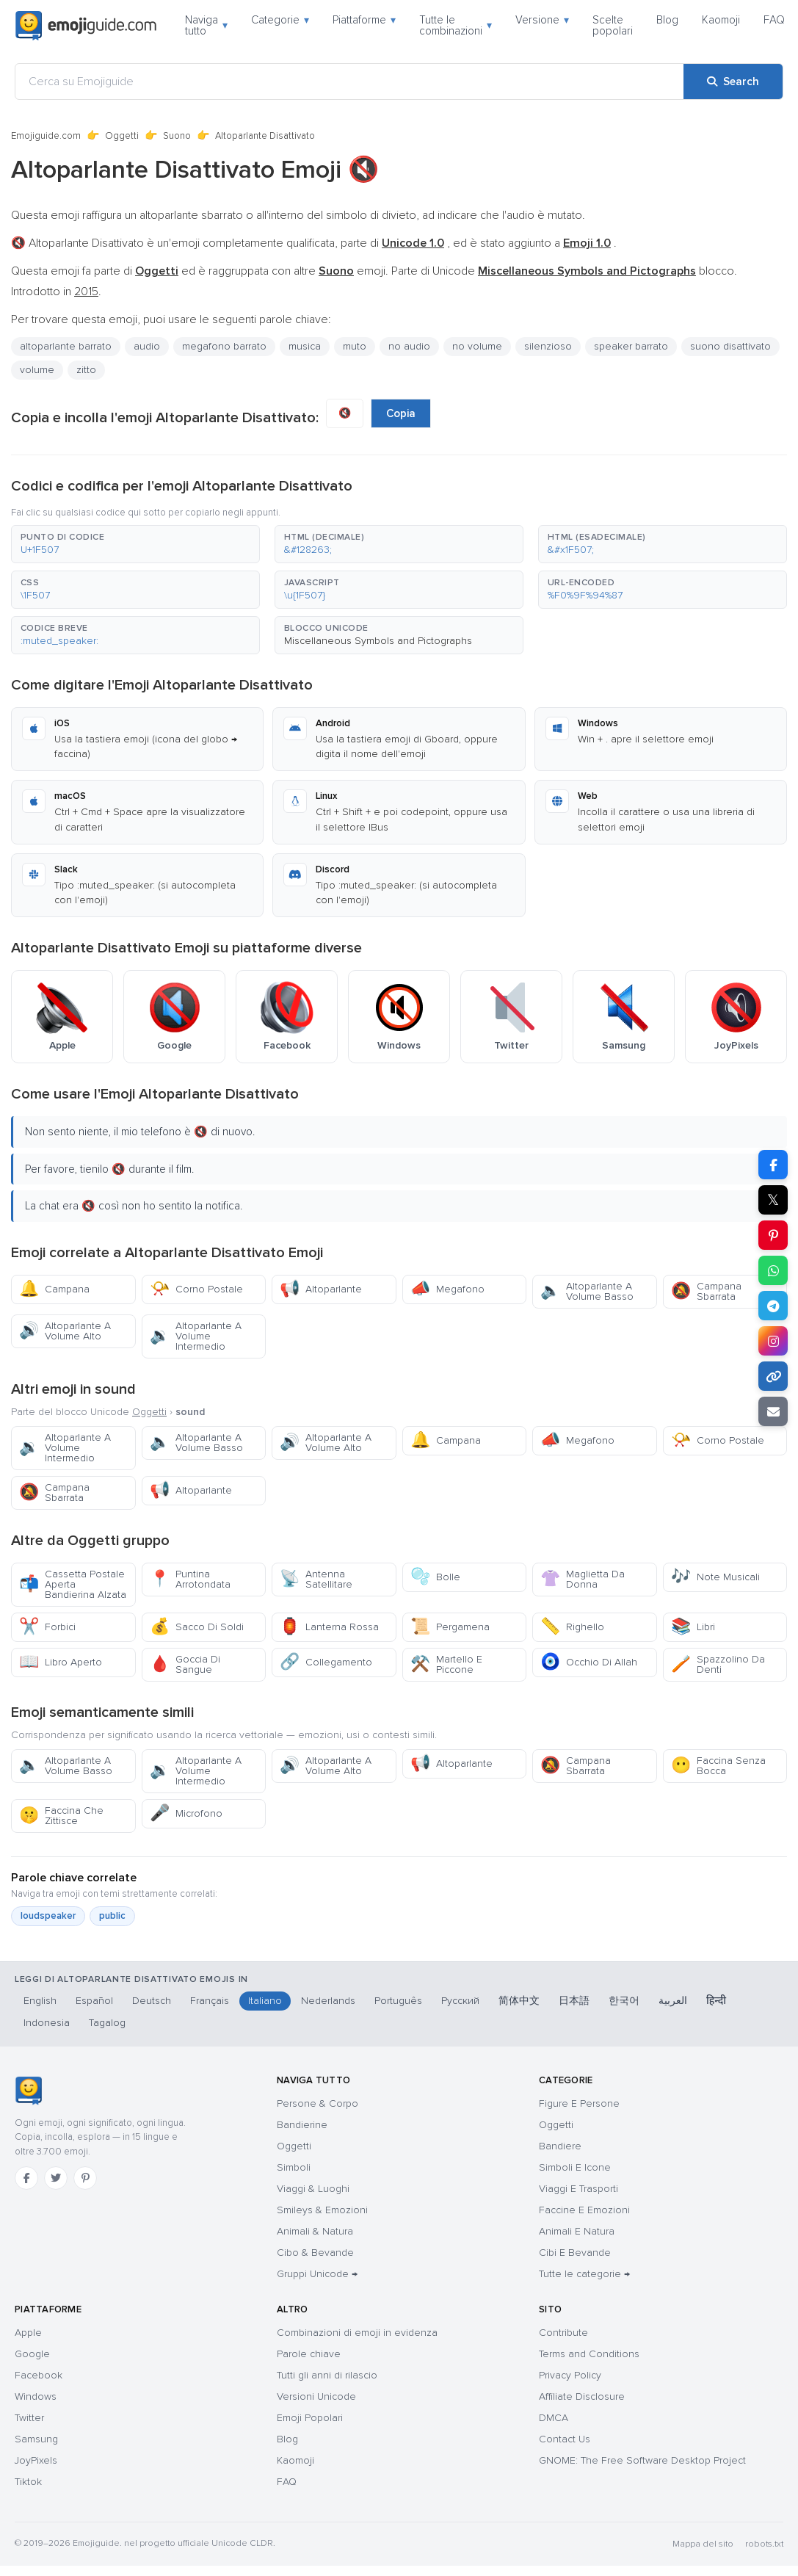 The width and height of the screenshot is (798, 2576). Describe the element at coordinates (693, 1627) in the screenshot. I see `Libri` at that location.